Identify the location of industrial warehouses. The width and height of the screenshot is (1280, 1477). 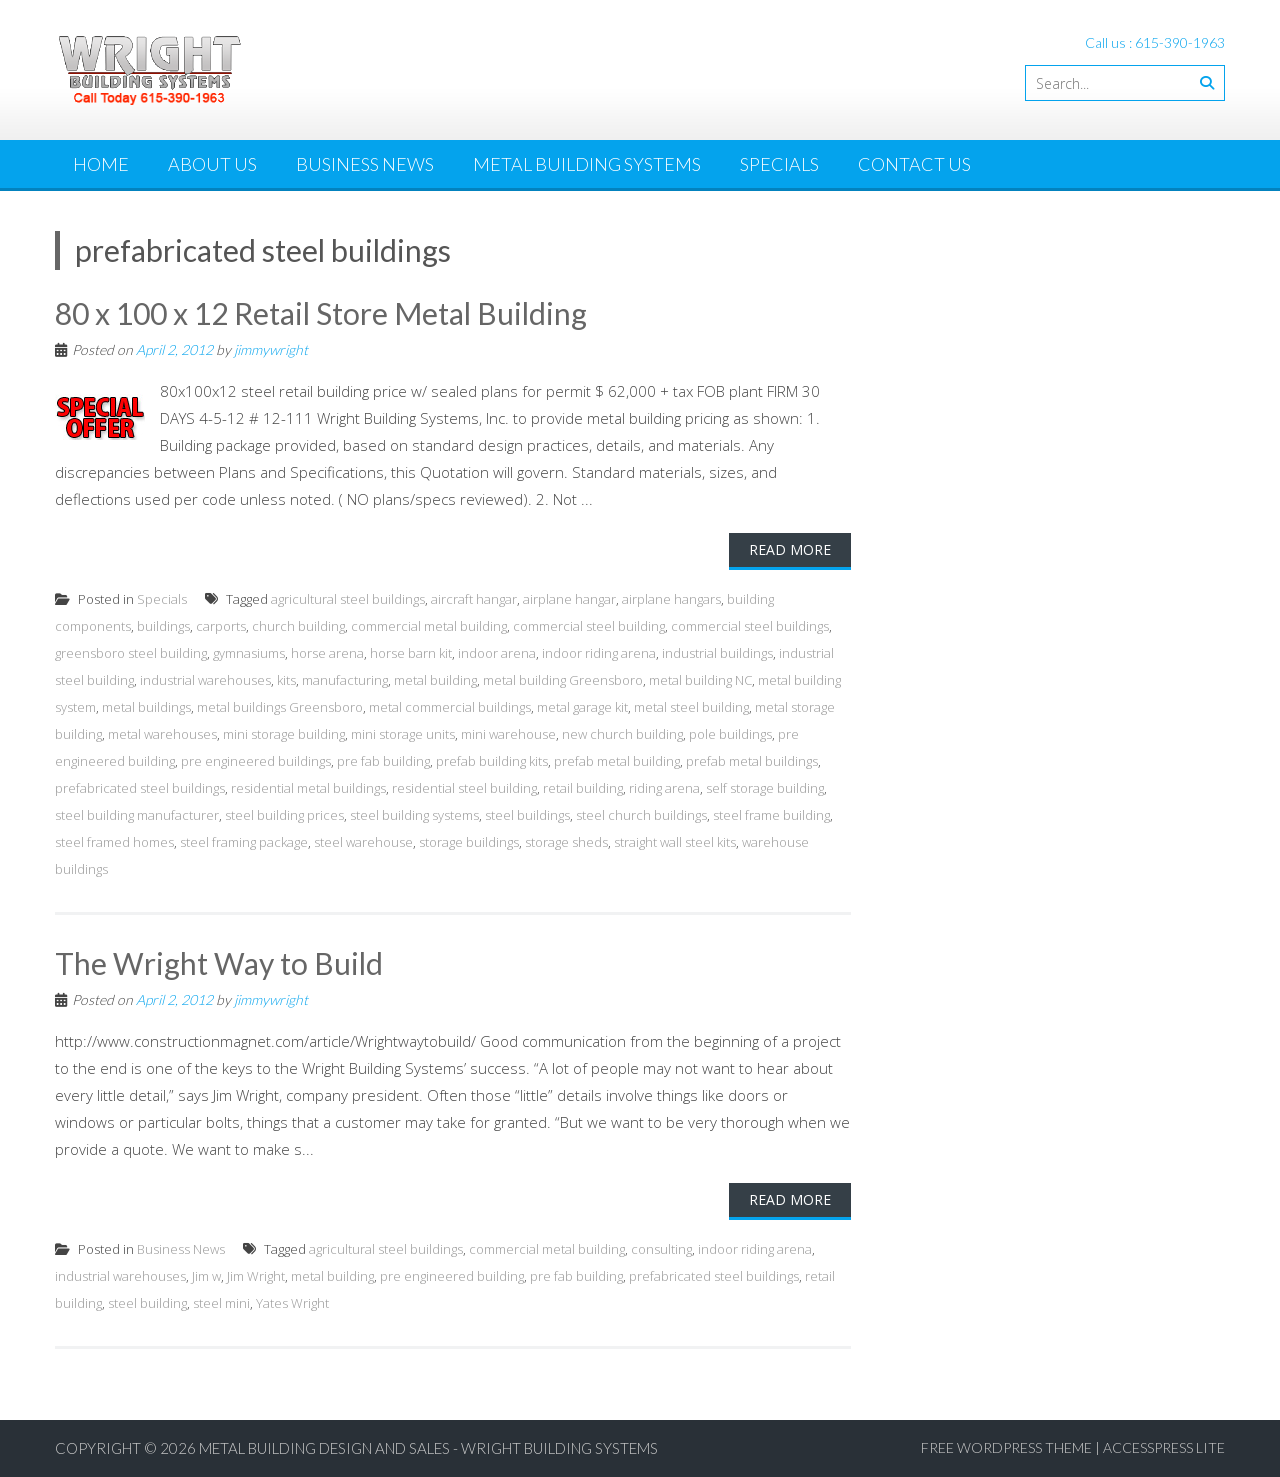
(205, 680).